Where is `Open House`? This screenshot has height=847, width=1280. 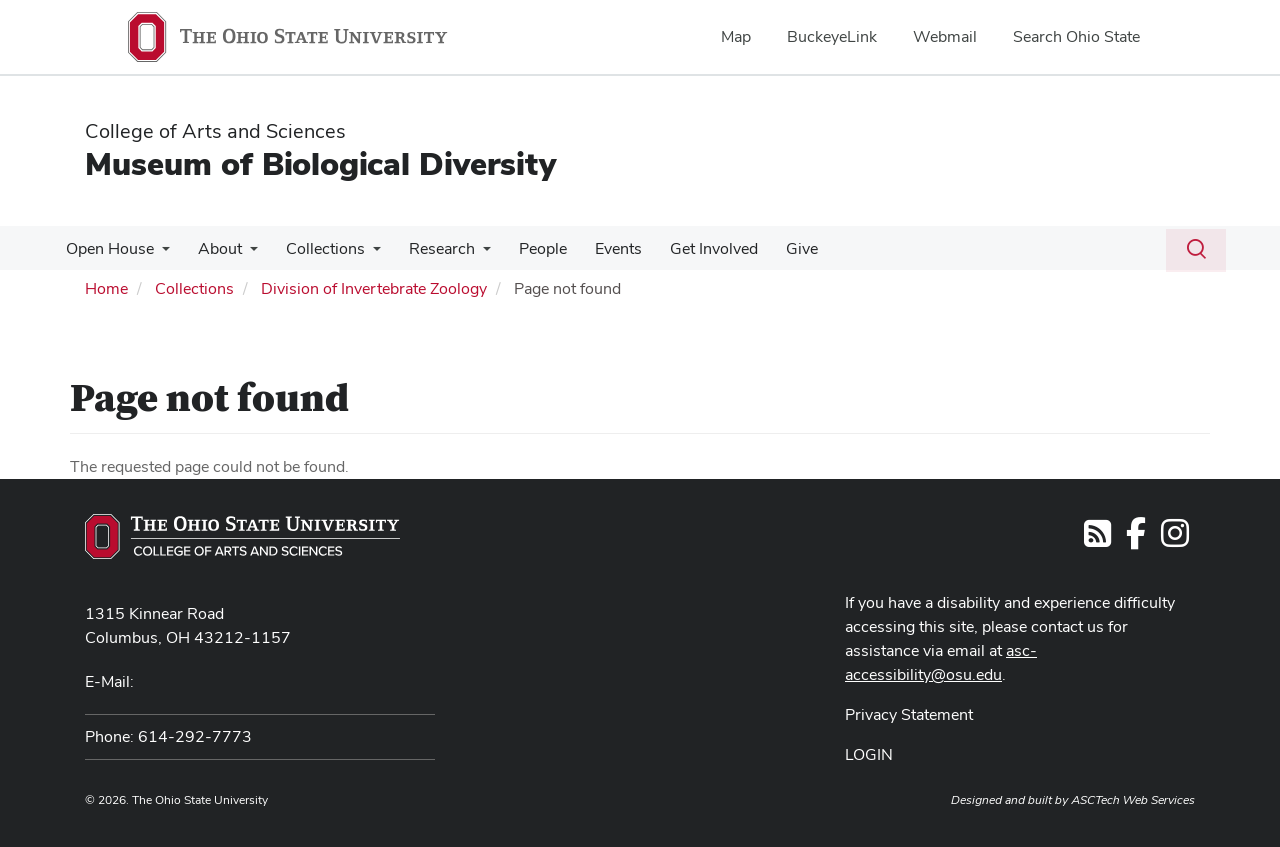 Open House is located at coordinates (108, 248).